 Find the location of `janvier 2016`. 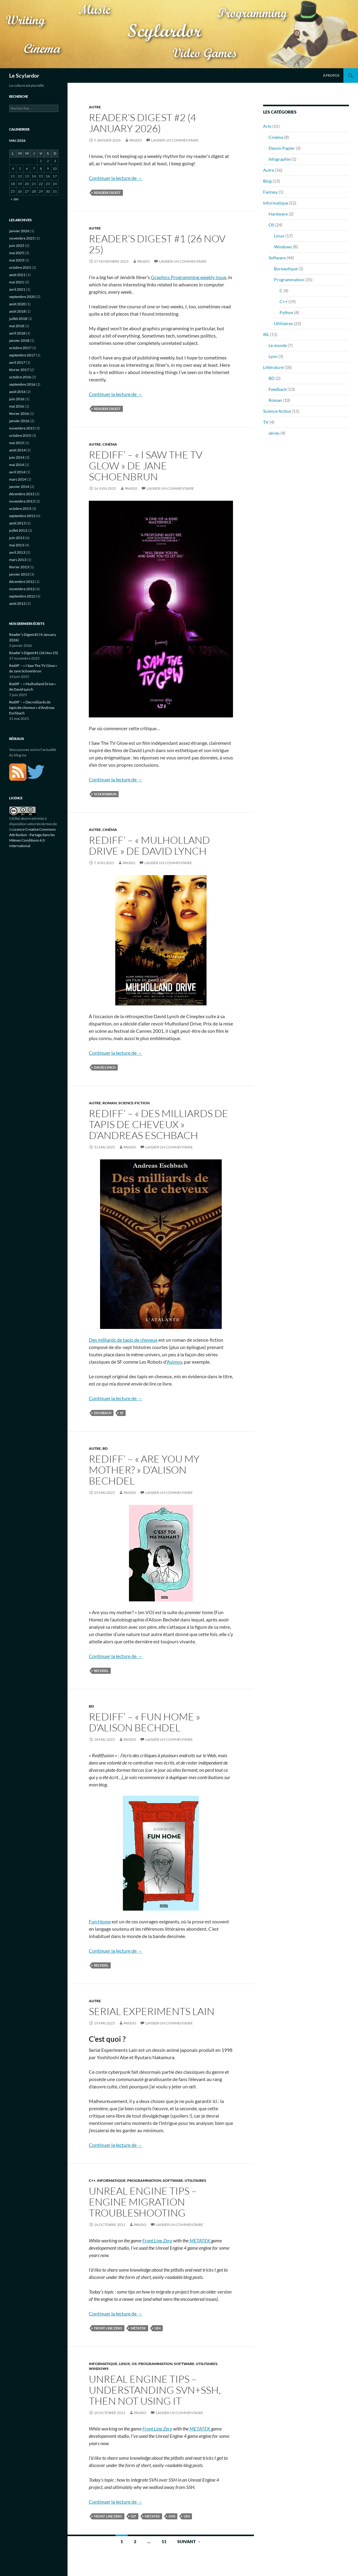

janvier 2016 is located at coordinates (19, 421).